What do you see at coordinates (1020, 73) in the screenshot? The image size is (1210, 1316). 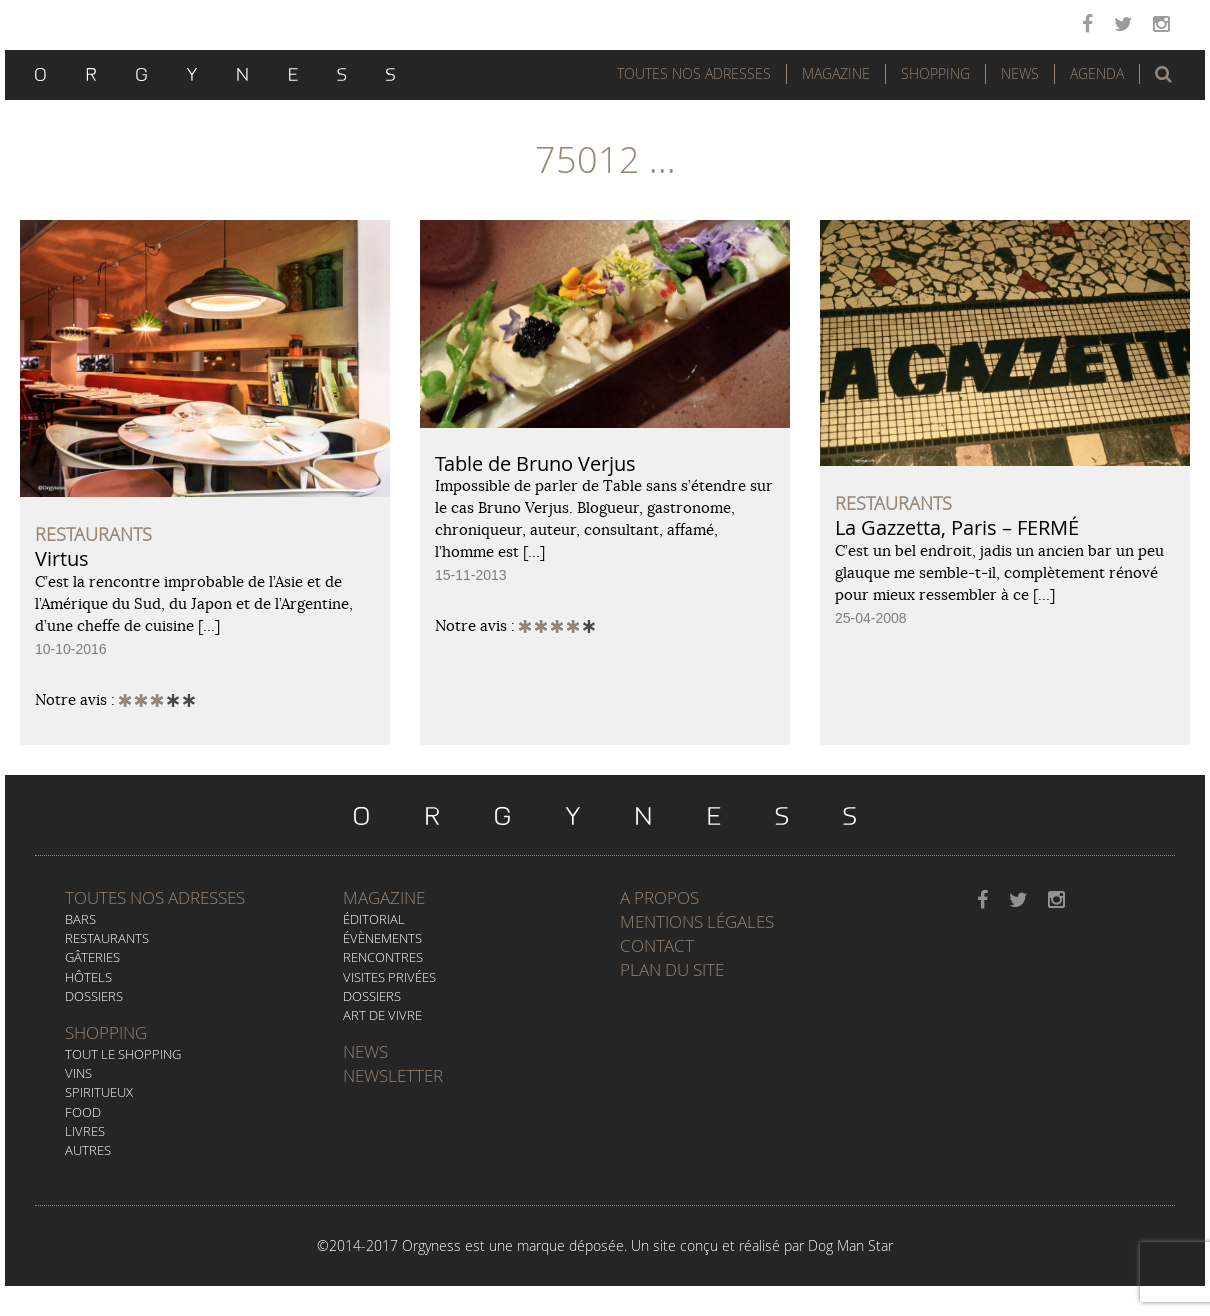 I see `News` at bounding box center [1020, 73].